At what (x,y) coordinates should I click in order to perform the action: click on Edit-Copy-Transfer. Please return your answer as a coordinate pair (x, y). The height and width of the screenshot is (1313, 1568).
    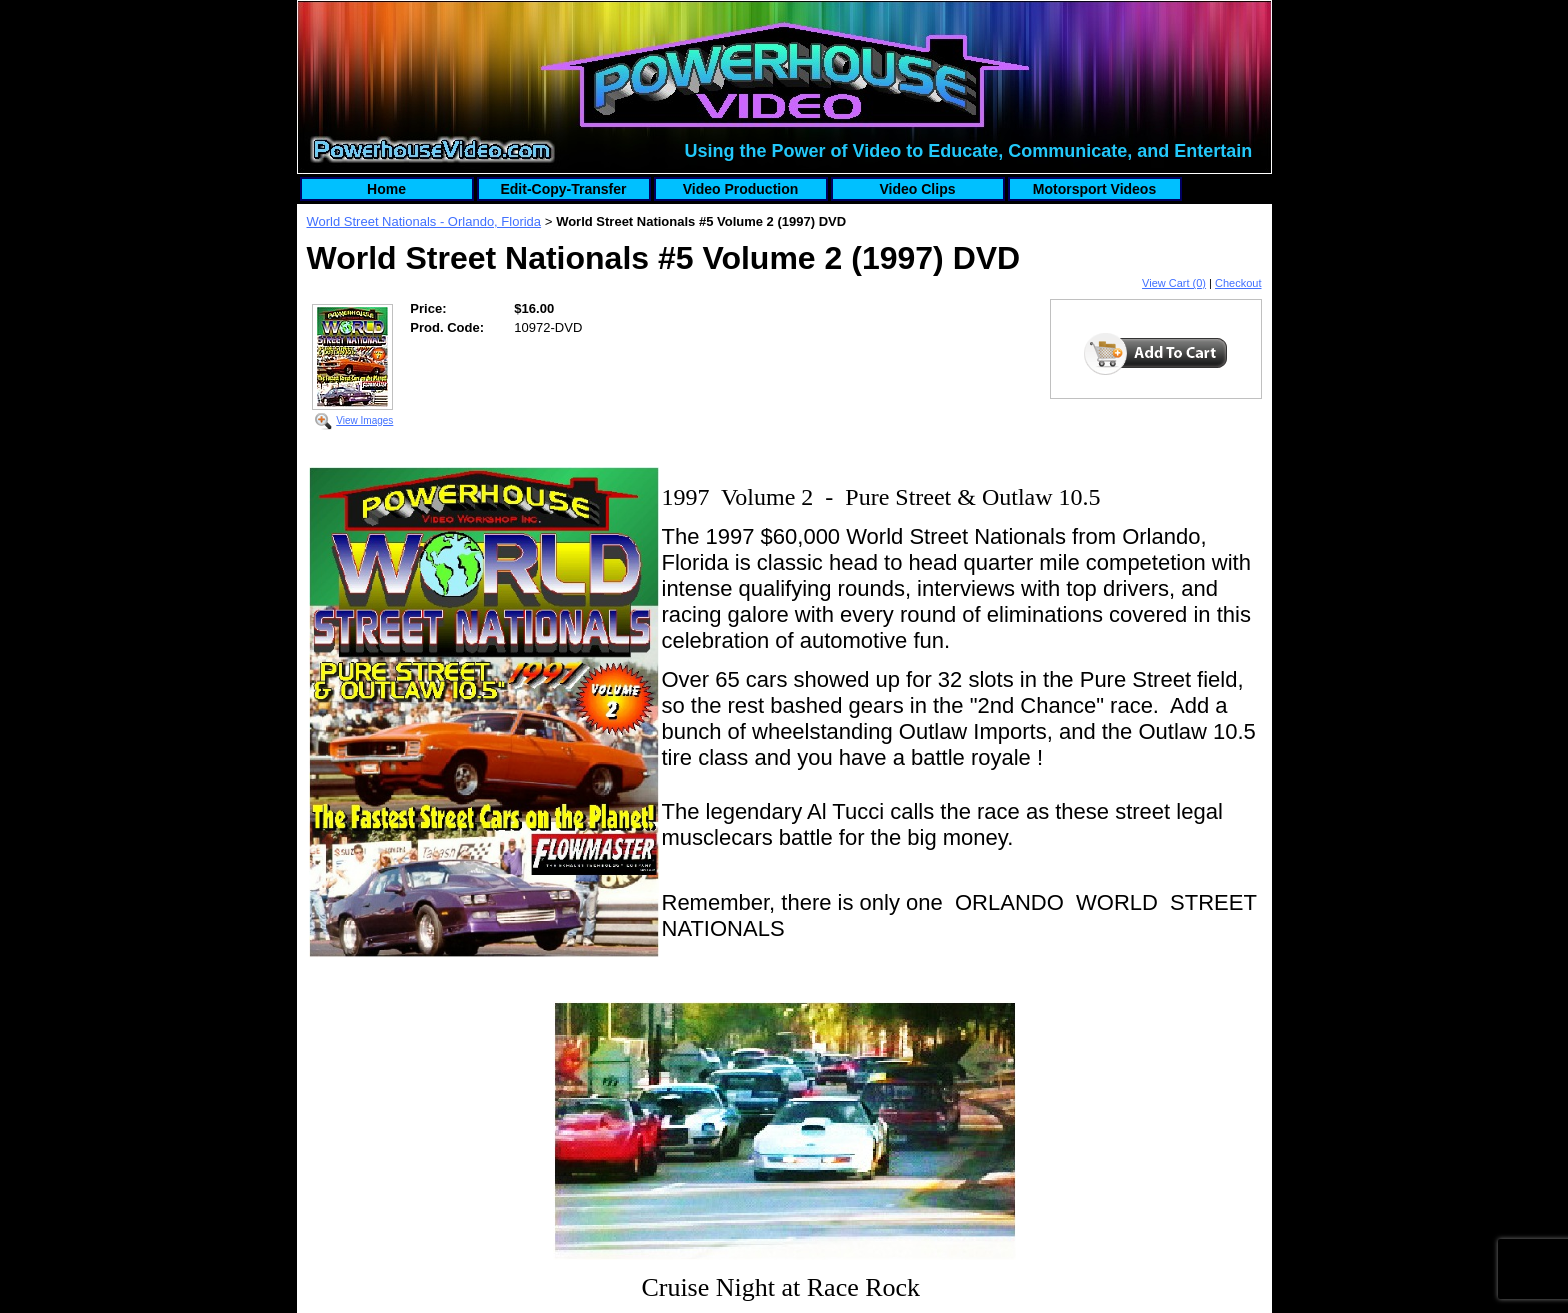
    Looking at the image, I should click on (563, 189).